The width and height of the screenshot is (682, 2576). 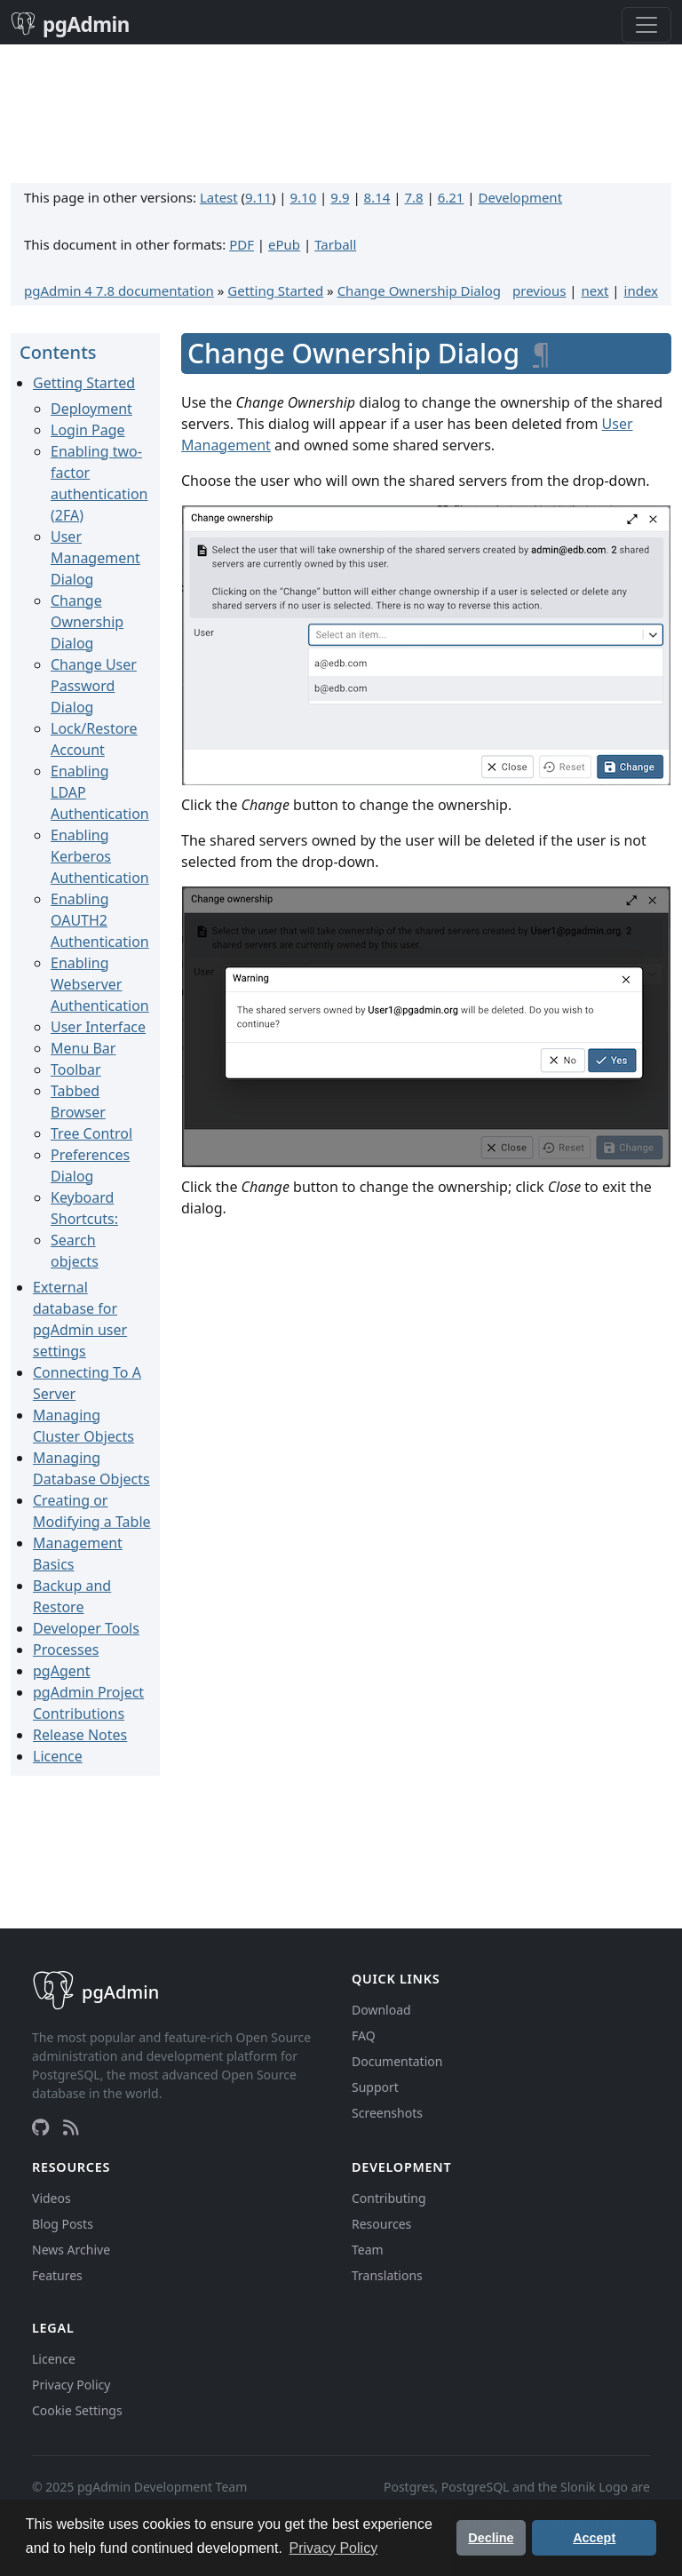 I want to click on Tarball, so click(x=335, y=244).